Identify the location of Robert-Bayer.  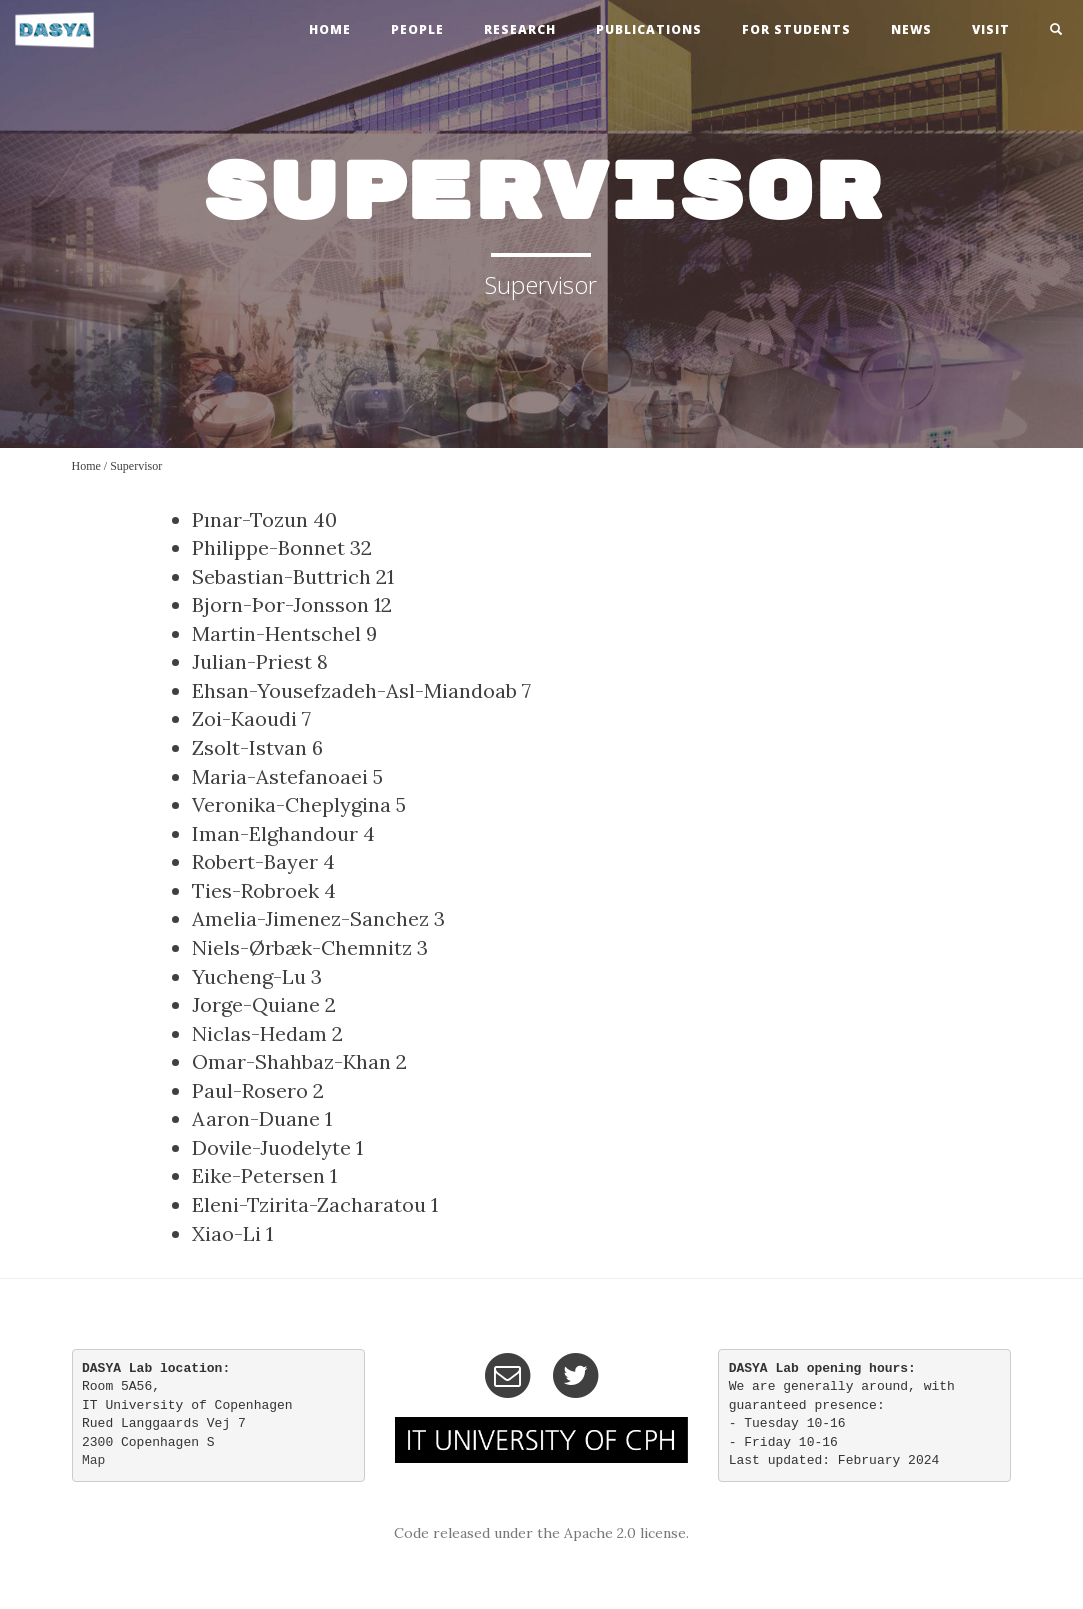
(255, 861).